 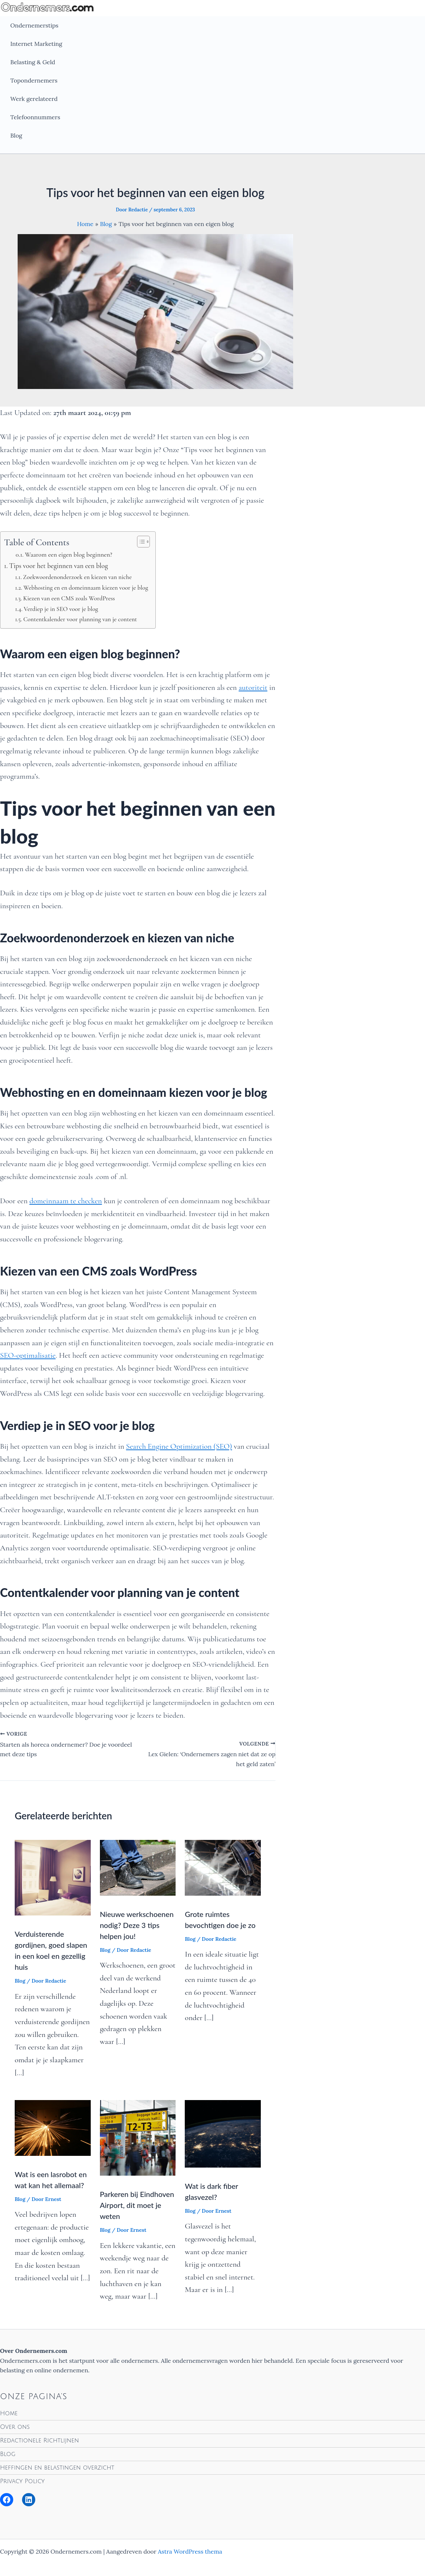 What do you see at coordinates (86, 588) in the screenshot?
I see `Webhosting en en domeinnaam kiezen voor je blog` at bounding box center [86, 588].